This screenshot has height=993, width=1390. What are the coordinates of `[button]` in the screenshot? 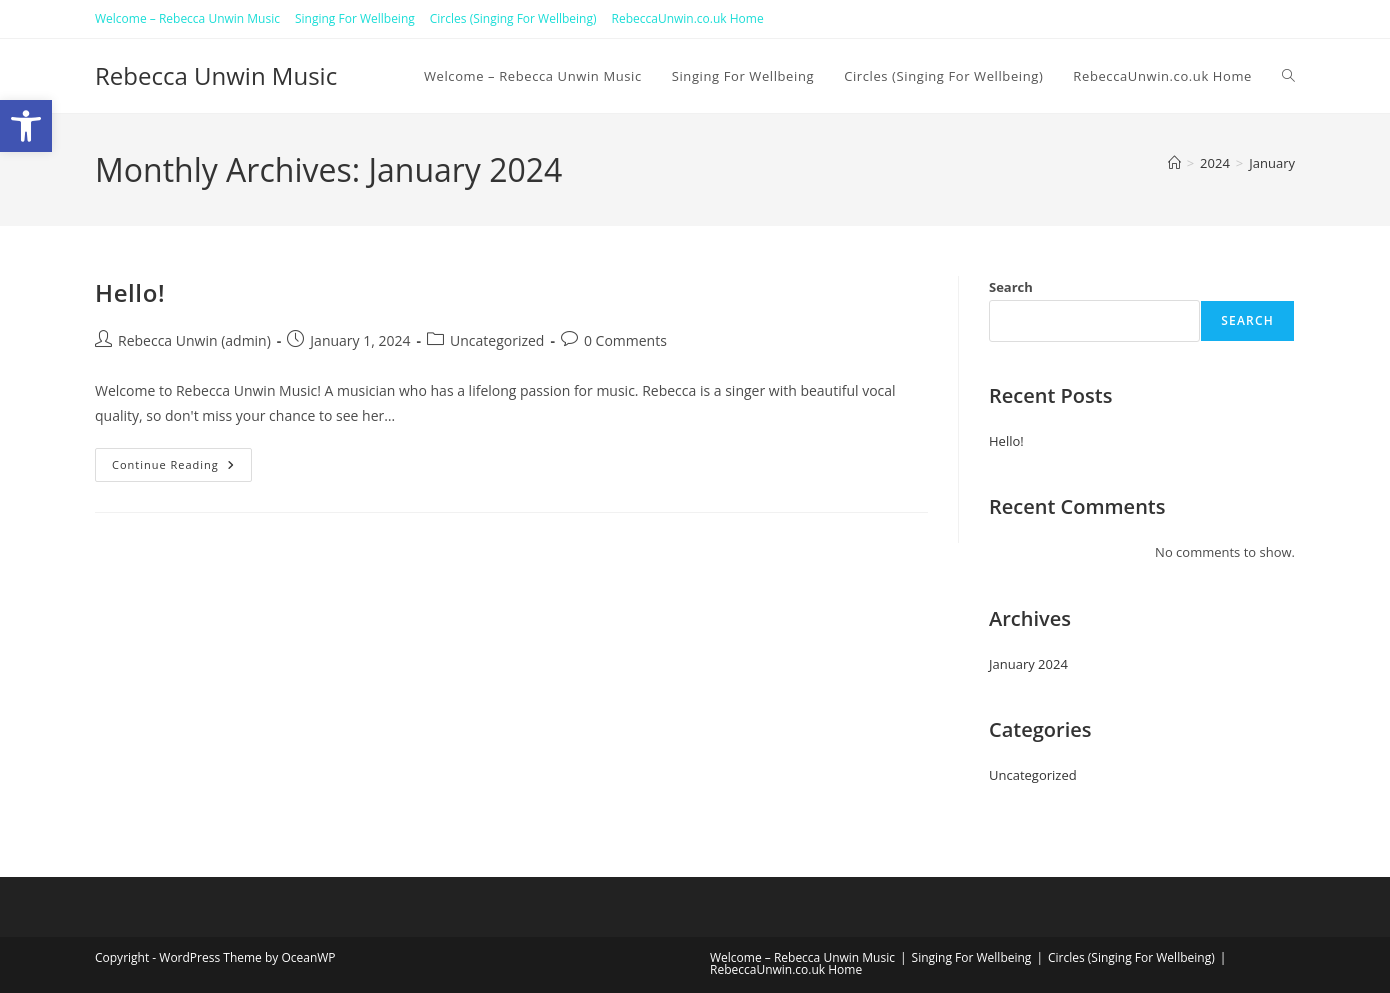 It's located at (26, 126).